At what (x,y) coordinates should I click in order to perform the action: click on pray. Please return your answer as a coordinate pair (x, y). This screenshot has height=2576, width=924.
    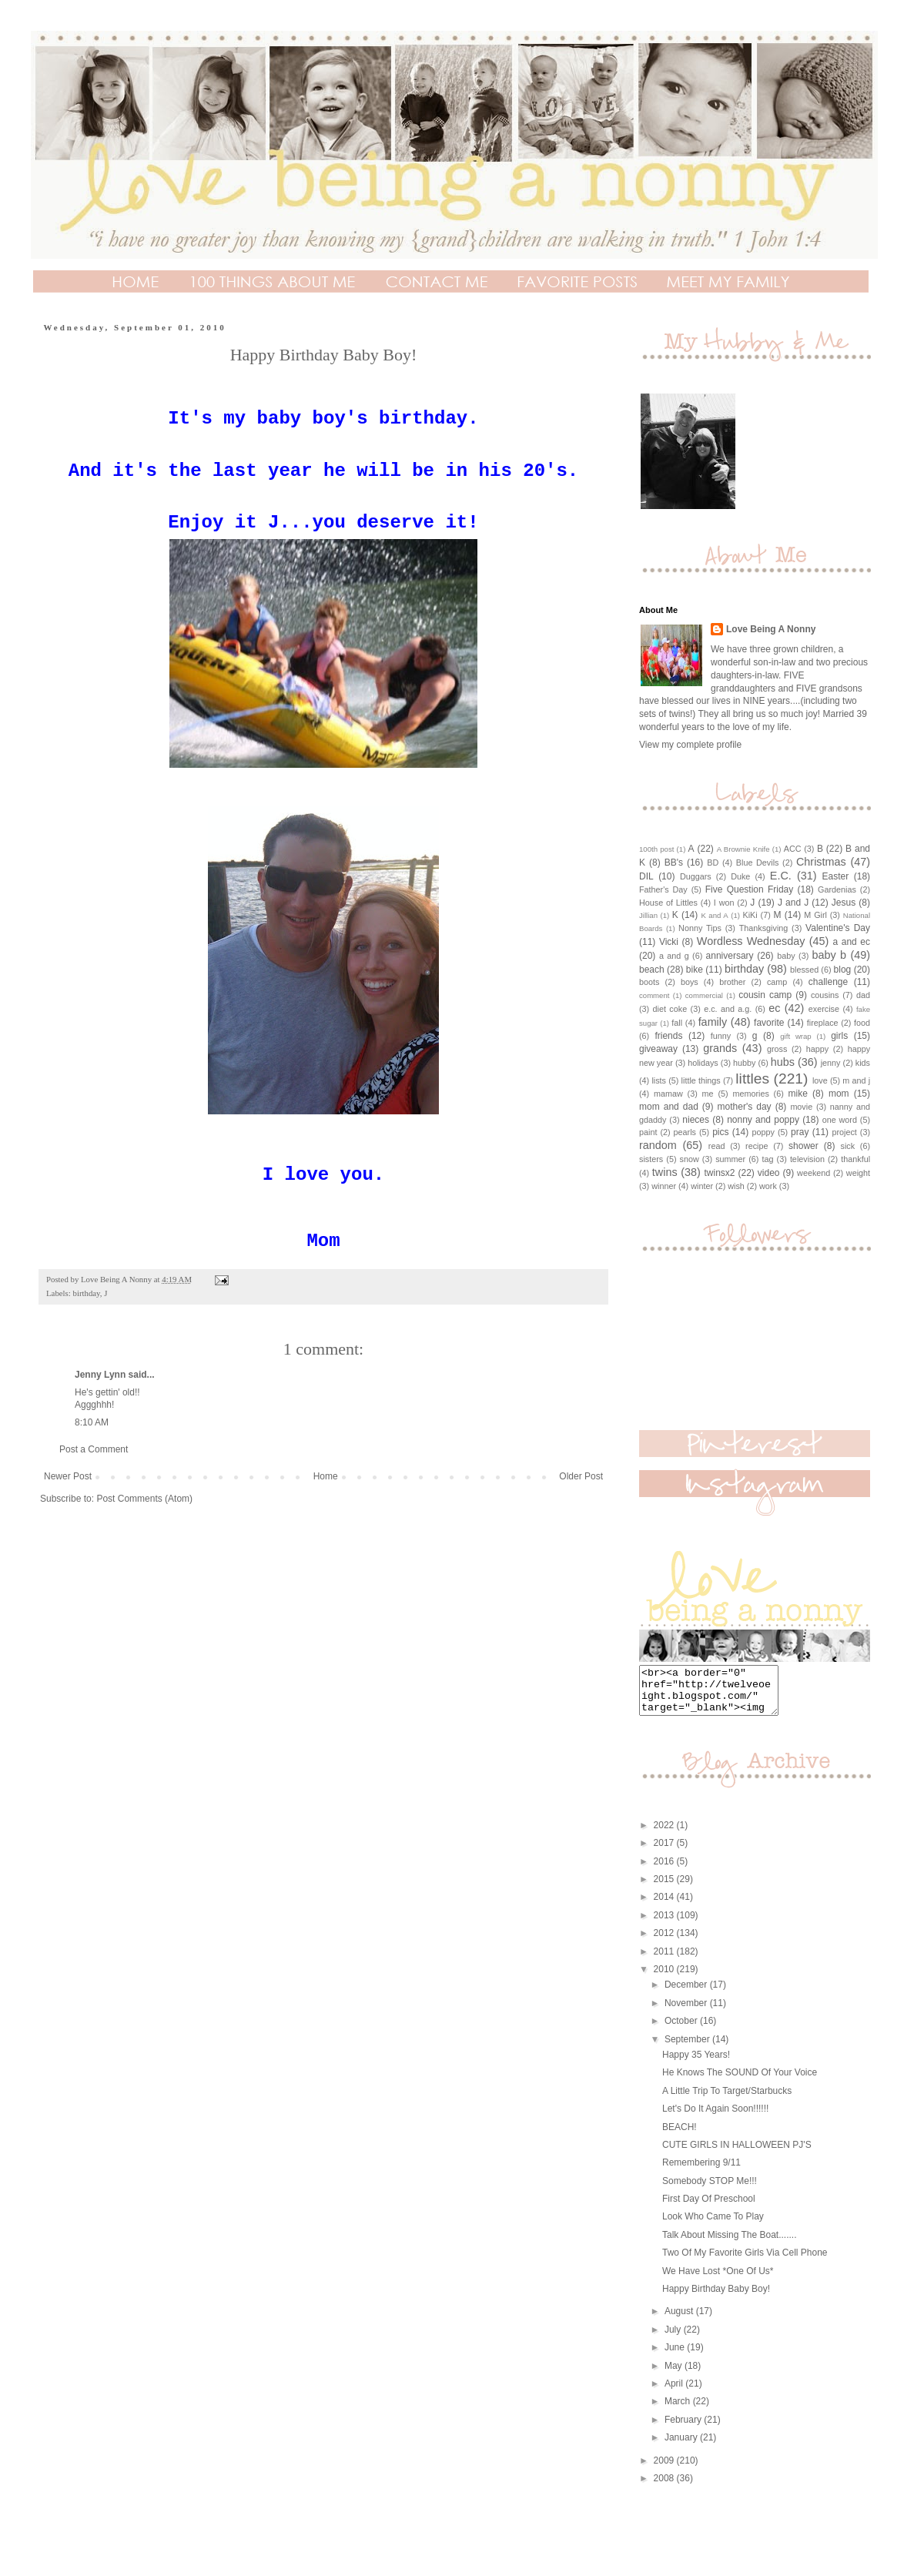
    Looking at the image, I should click on (799, 1132).